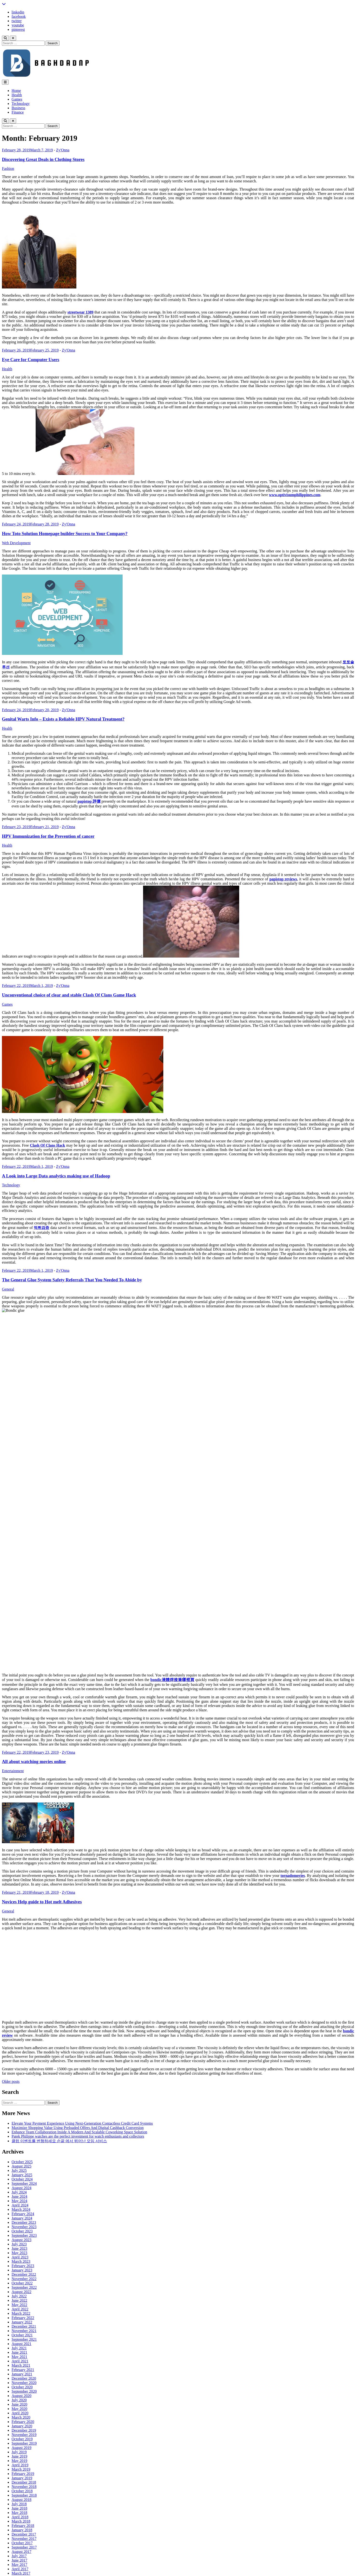 This screenshot has width=356, height=2576. Describe the element at coordinates (21, 1902) in the screenshot. I see `August 2024` at that location.